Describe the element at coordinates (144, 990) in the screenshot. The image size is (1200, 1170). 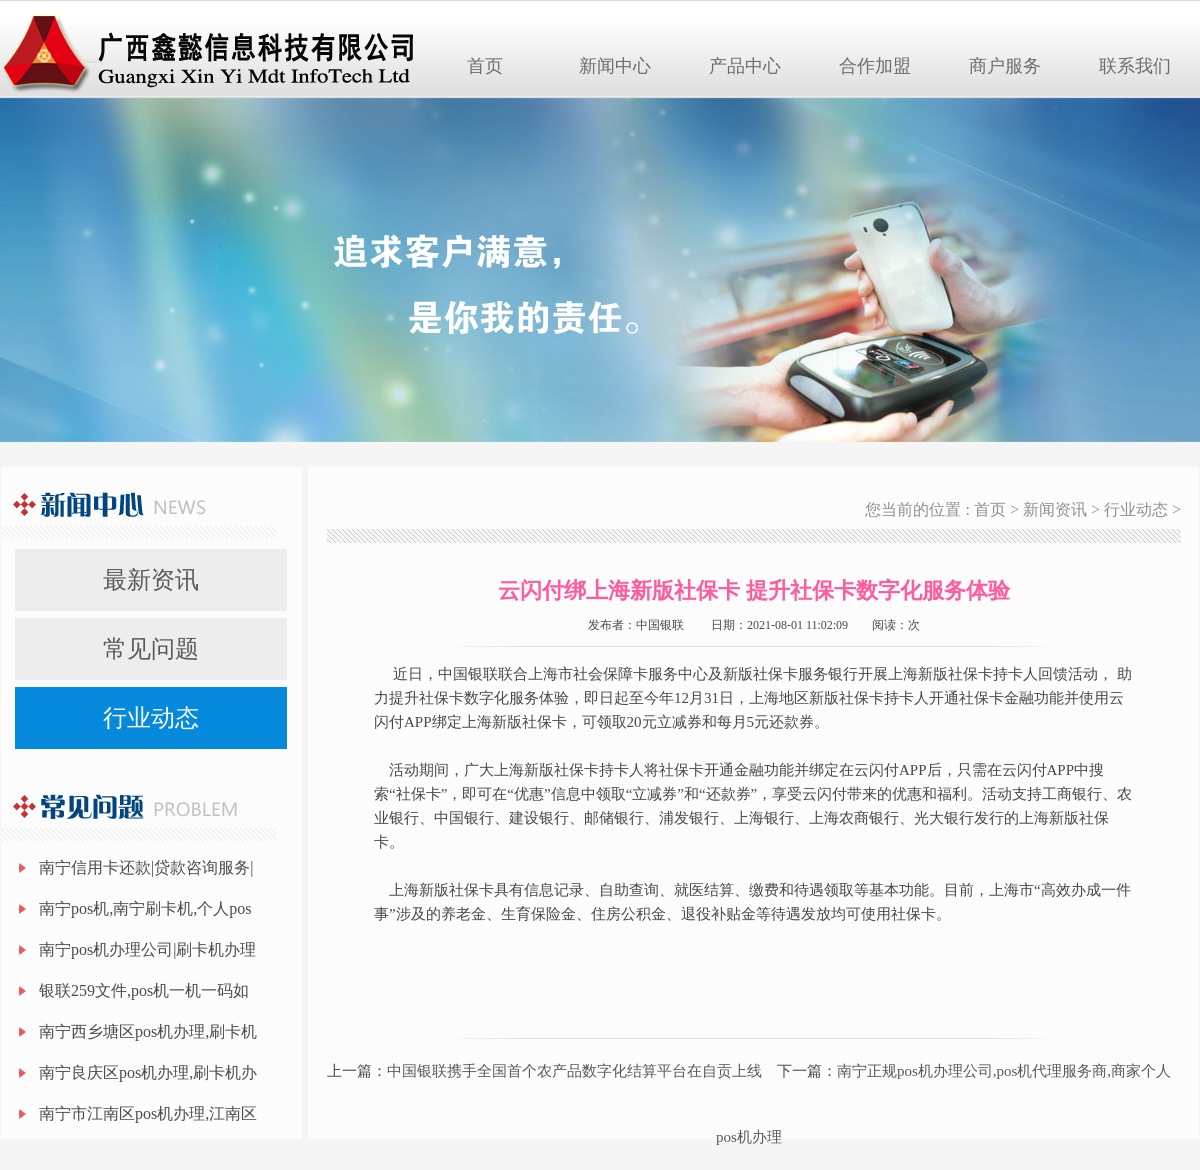
I see `银联259文件,pos机一机一码如` at that location.